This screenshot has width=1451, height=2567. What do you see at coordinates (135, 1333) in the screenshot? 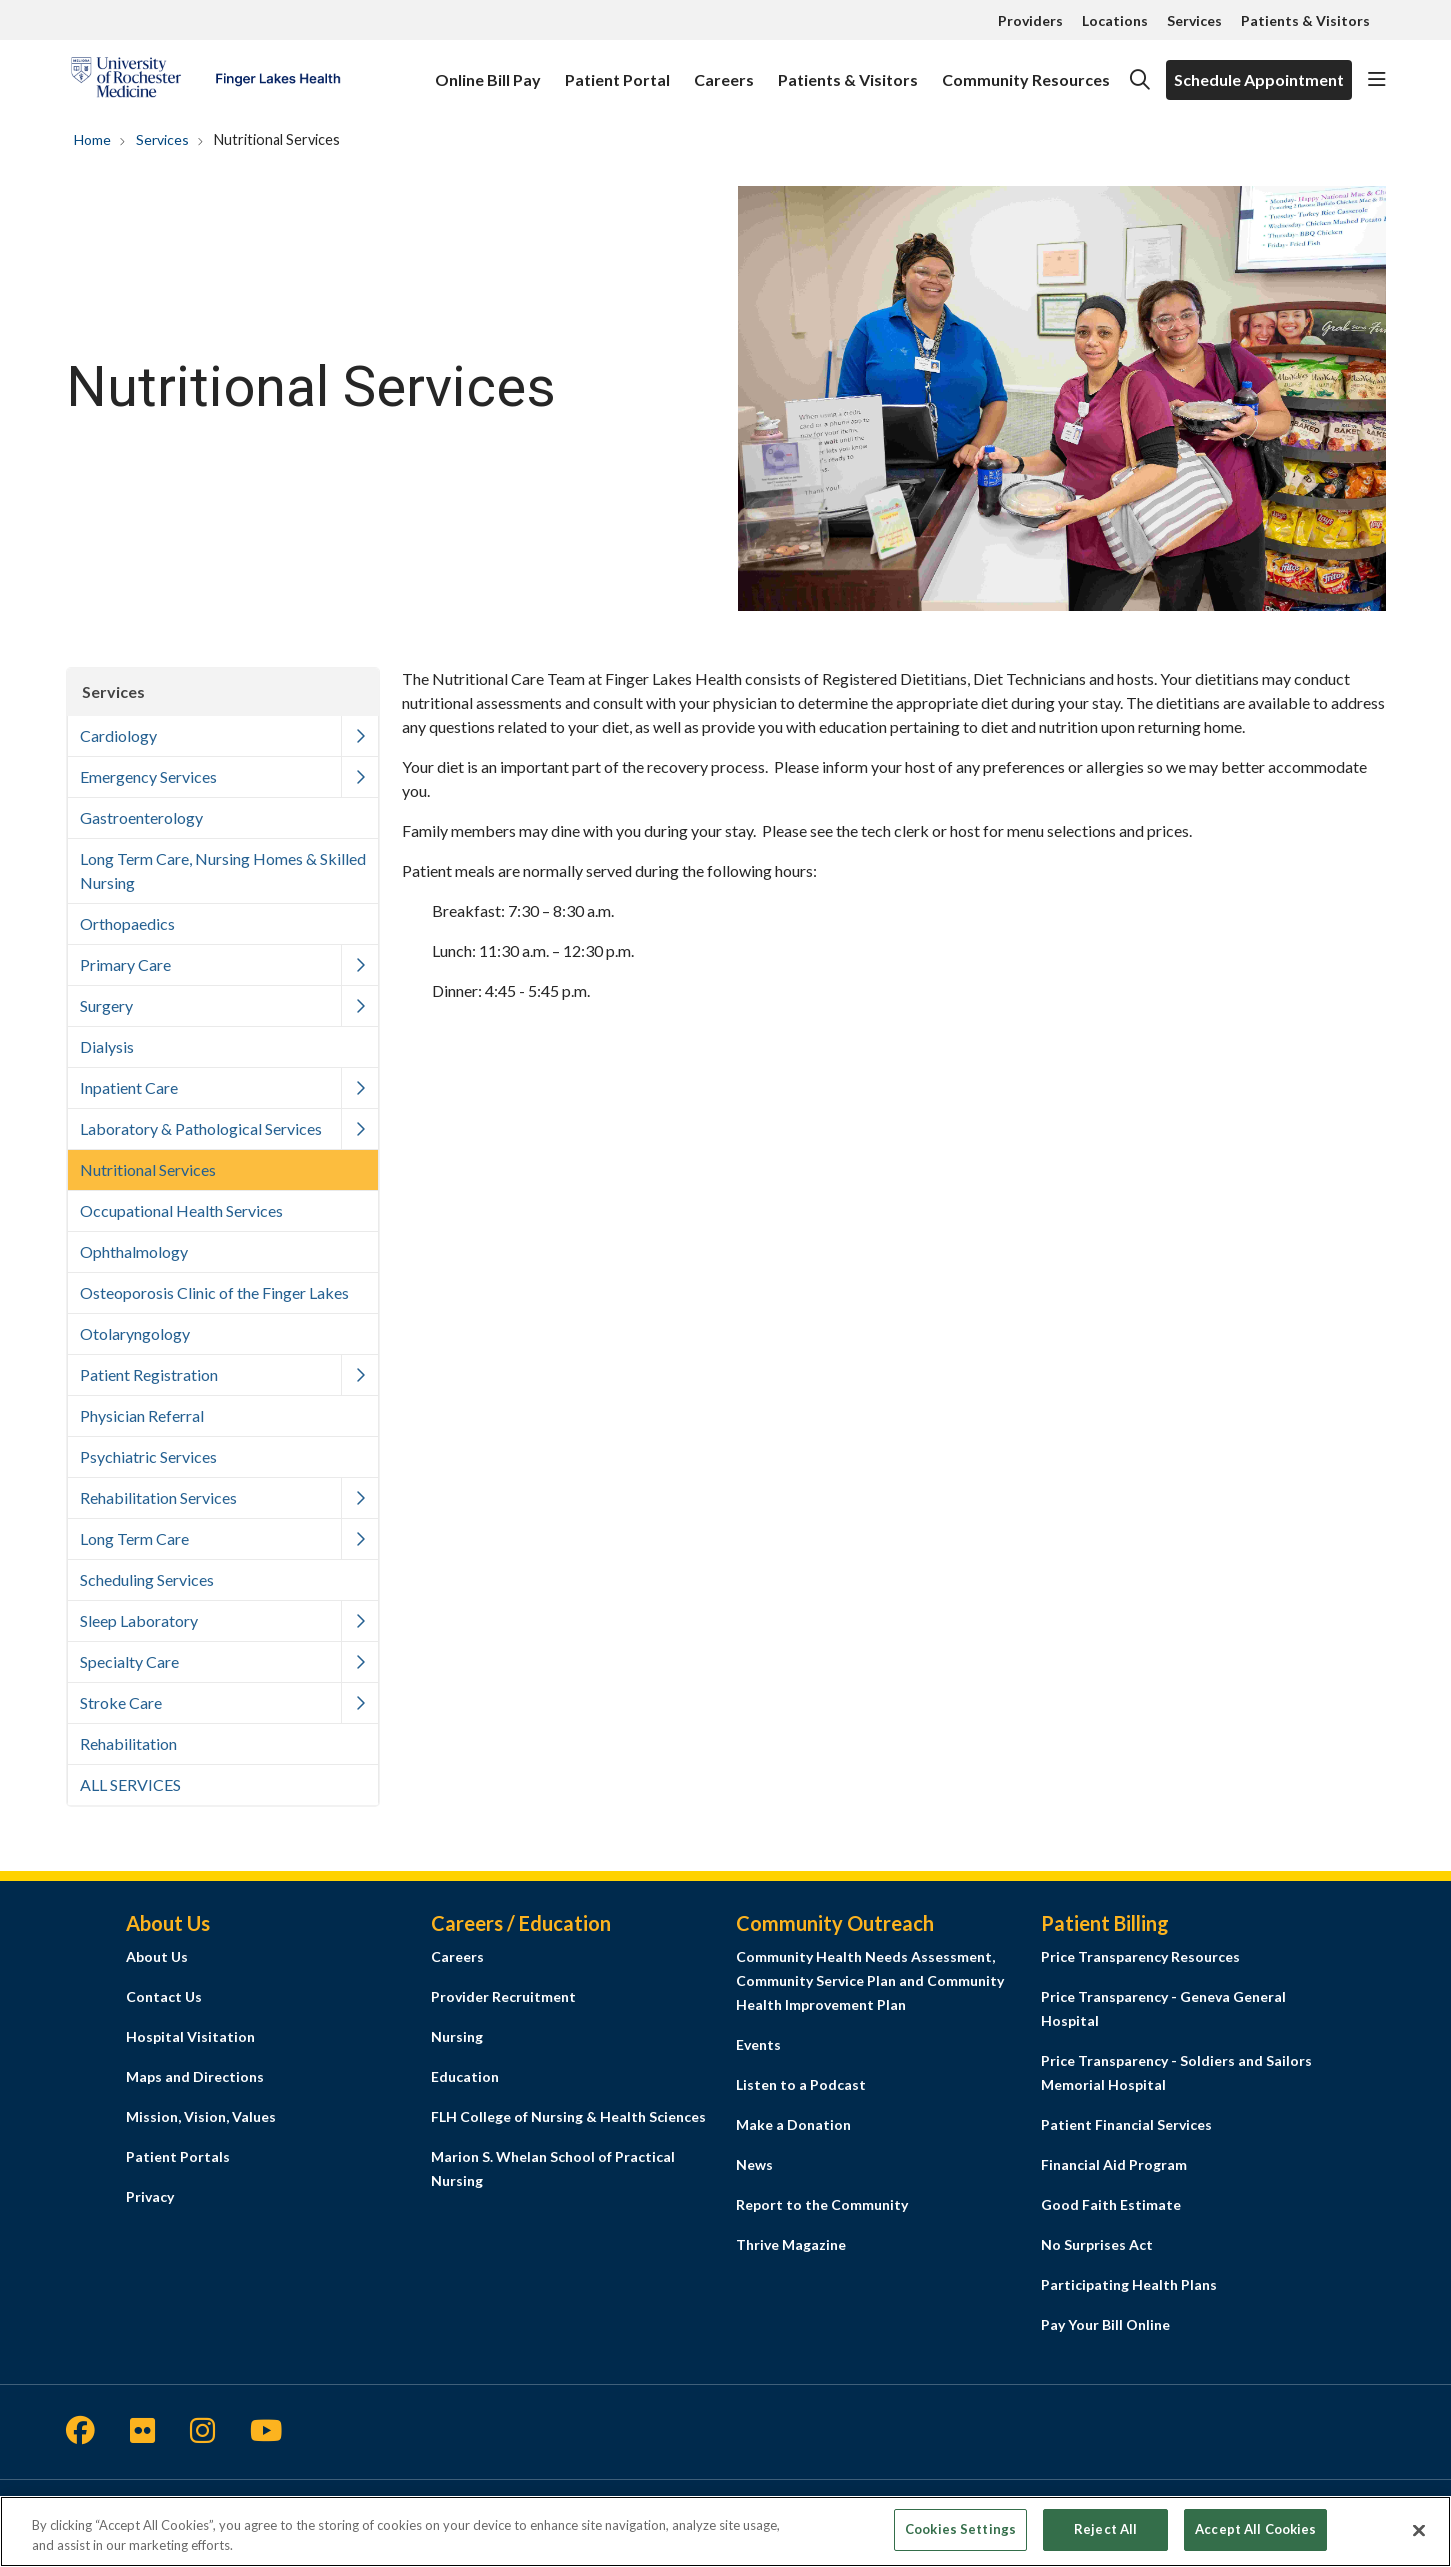
I see `Otolaryngology` at bounding box center [135, 1333].